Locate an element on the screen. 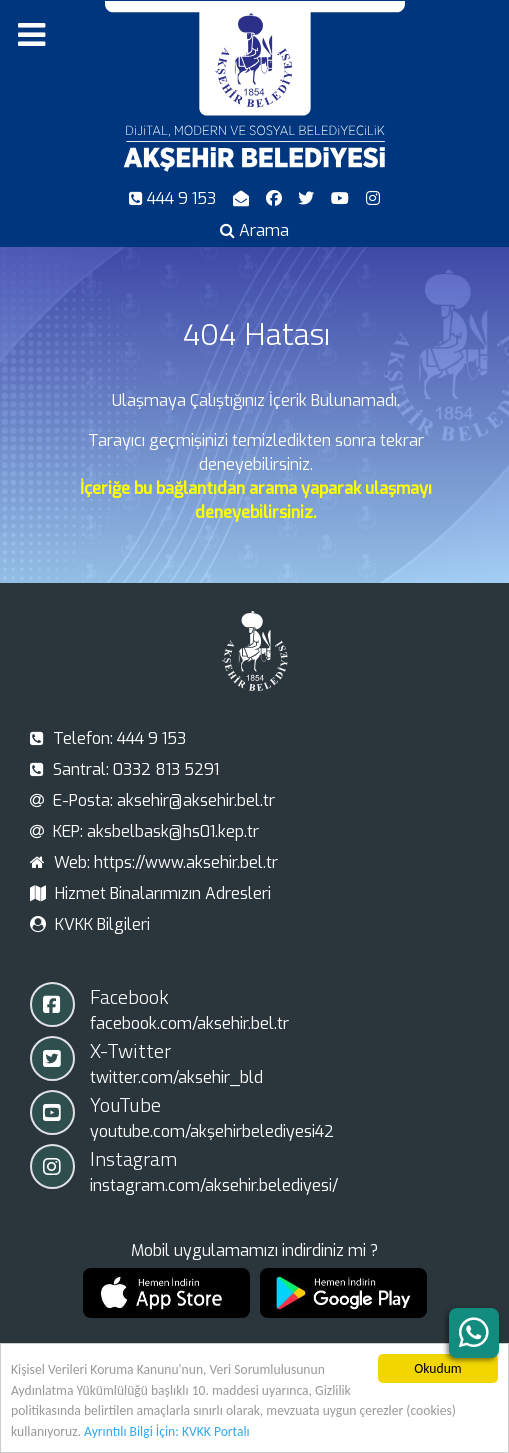  instagram.com/aksehir.belediyesi/ is located at coordinates (214, 1185).